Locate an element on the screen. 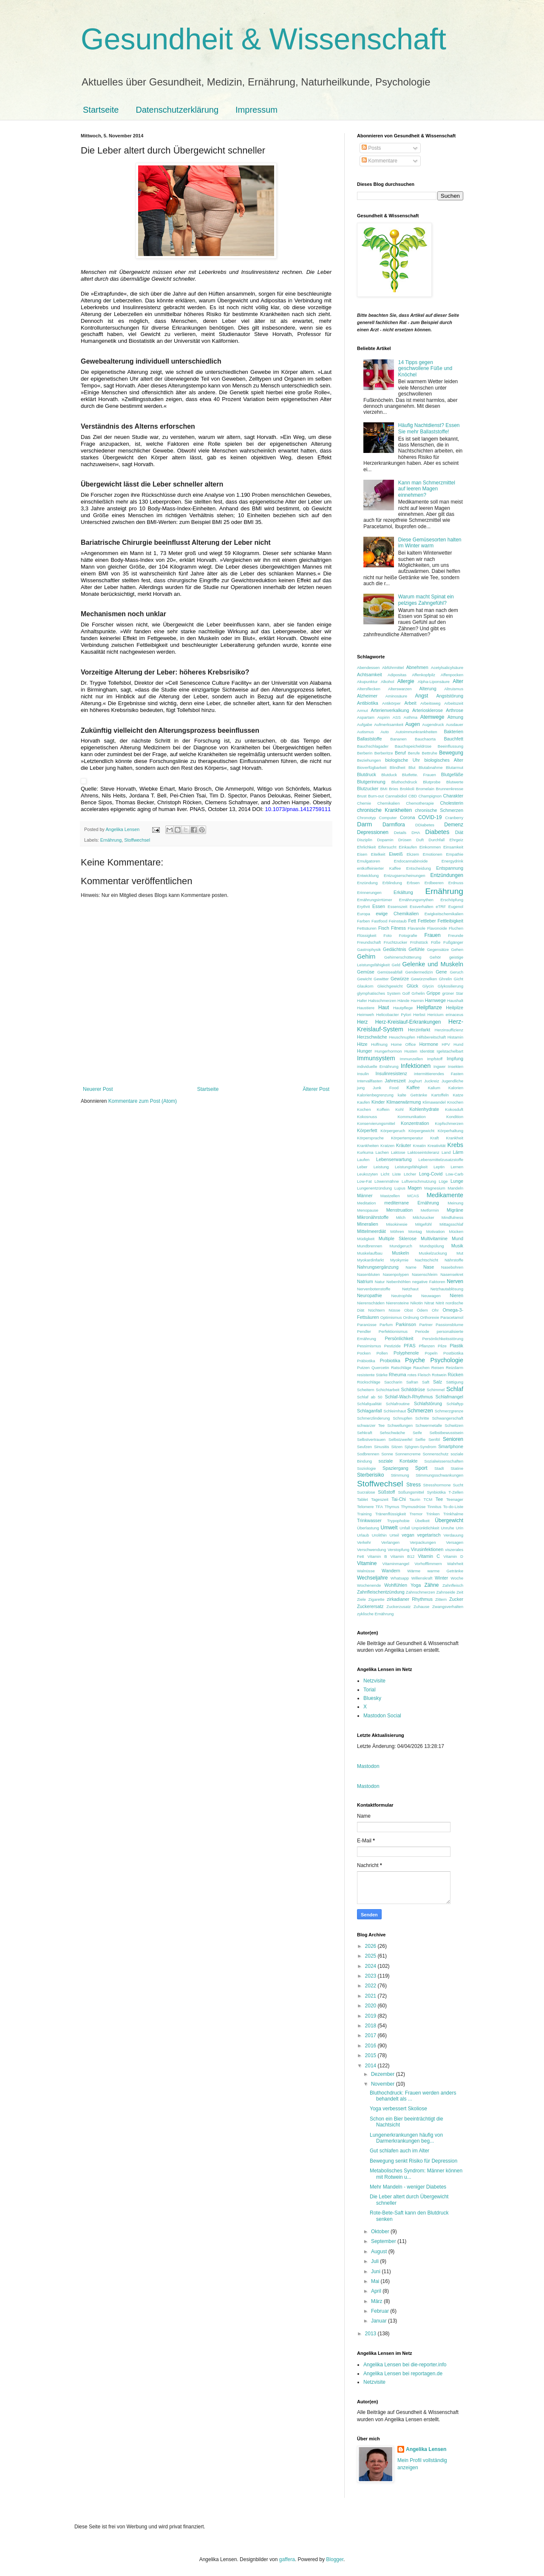  Diät is located at coordinates (459, 832).